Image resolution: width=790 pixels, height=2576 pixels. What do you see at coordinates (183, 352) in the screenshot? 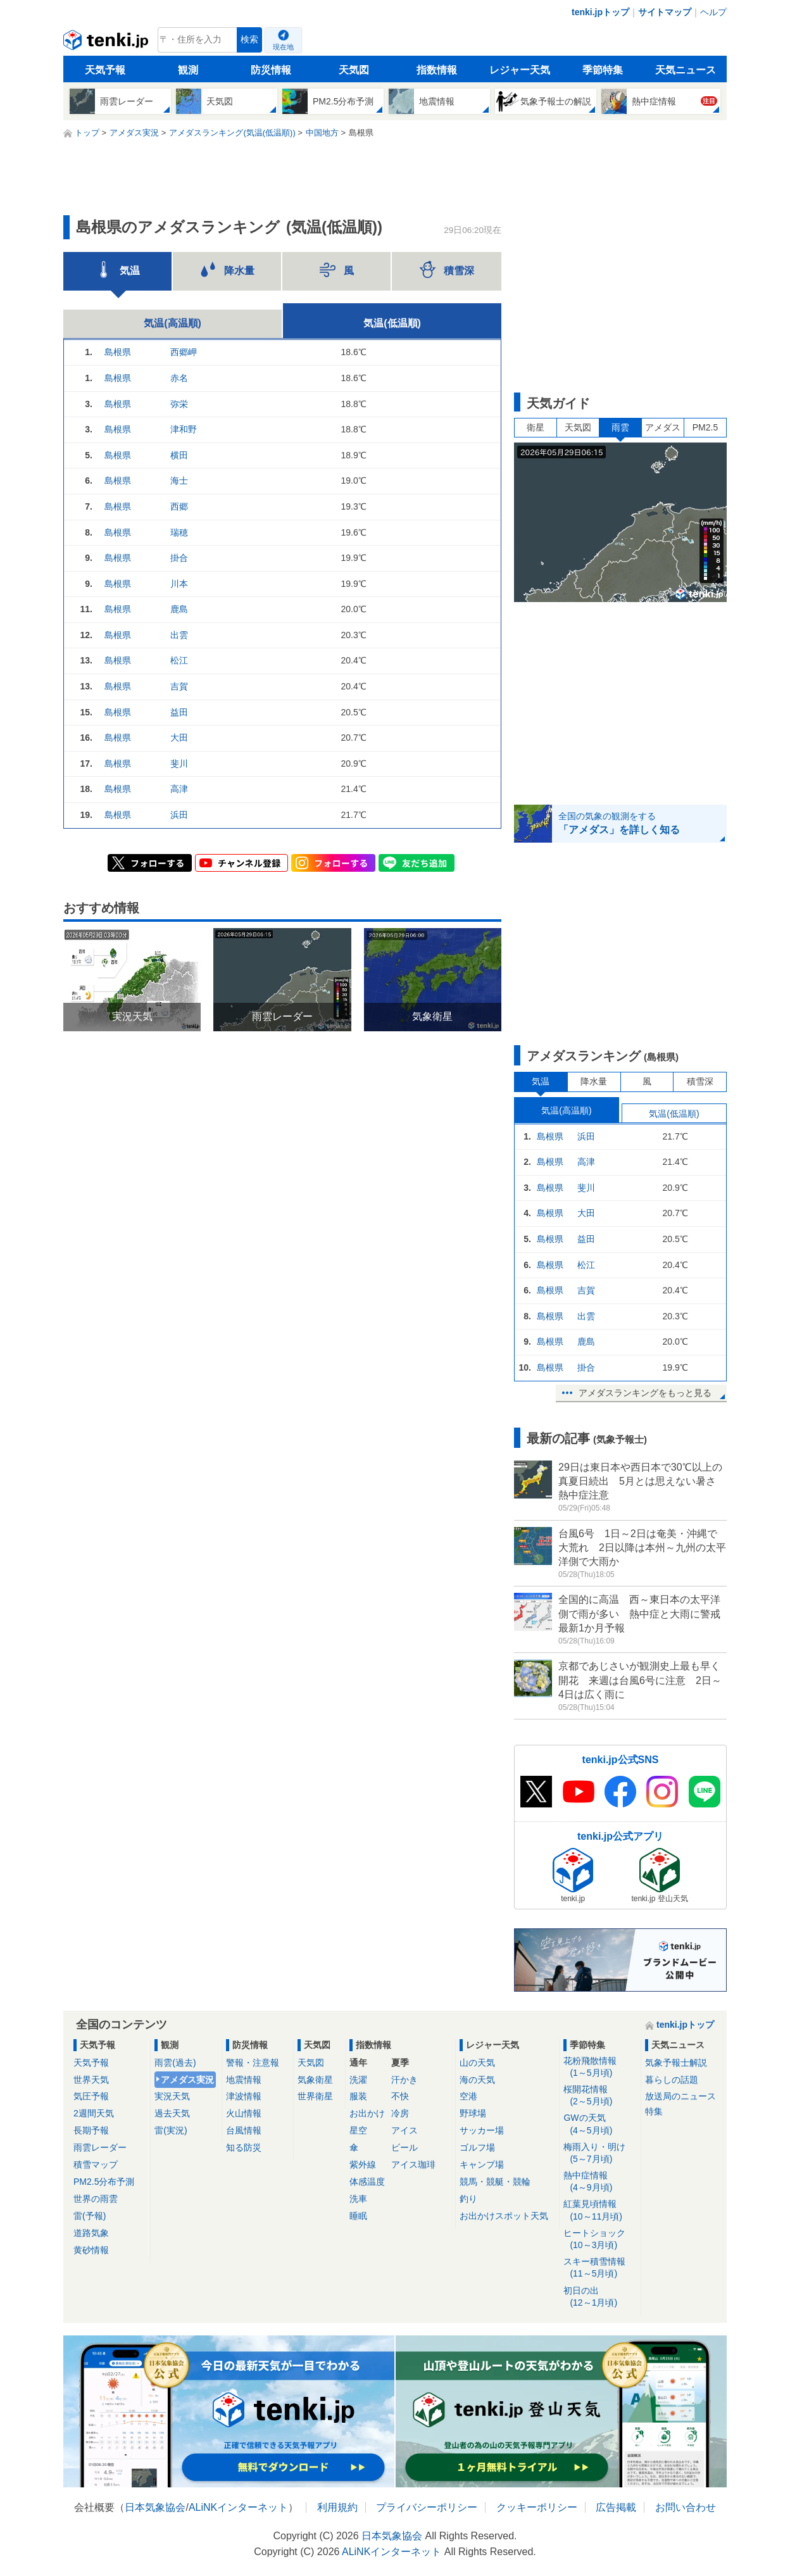
I see `西郷岬` at bounding box center [183, 352].